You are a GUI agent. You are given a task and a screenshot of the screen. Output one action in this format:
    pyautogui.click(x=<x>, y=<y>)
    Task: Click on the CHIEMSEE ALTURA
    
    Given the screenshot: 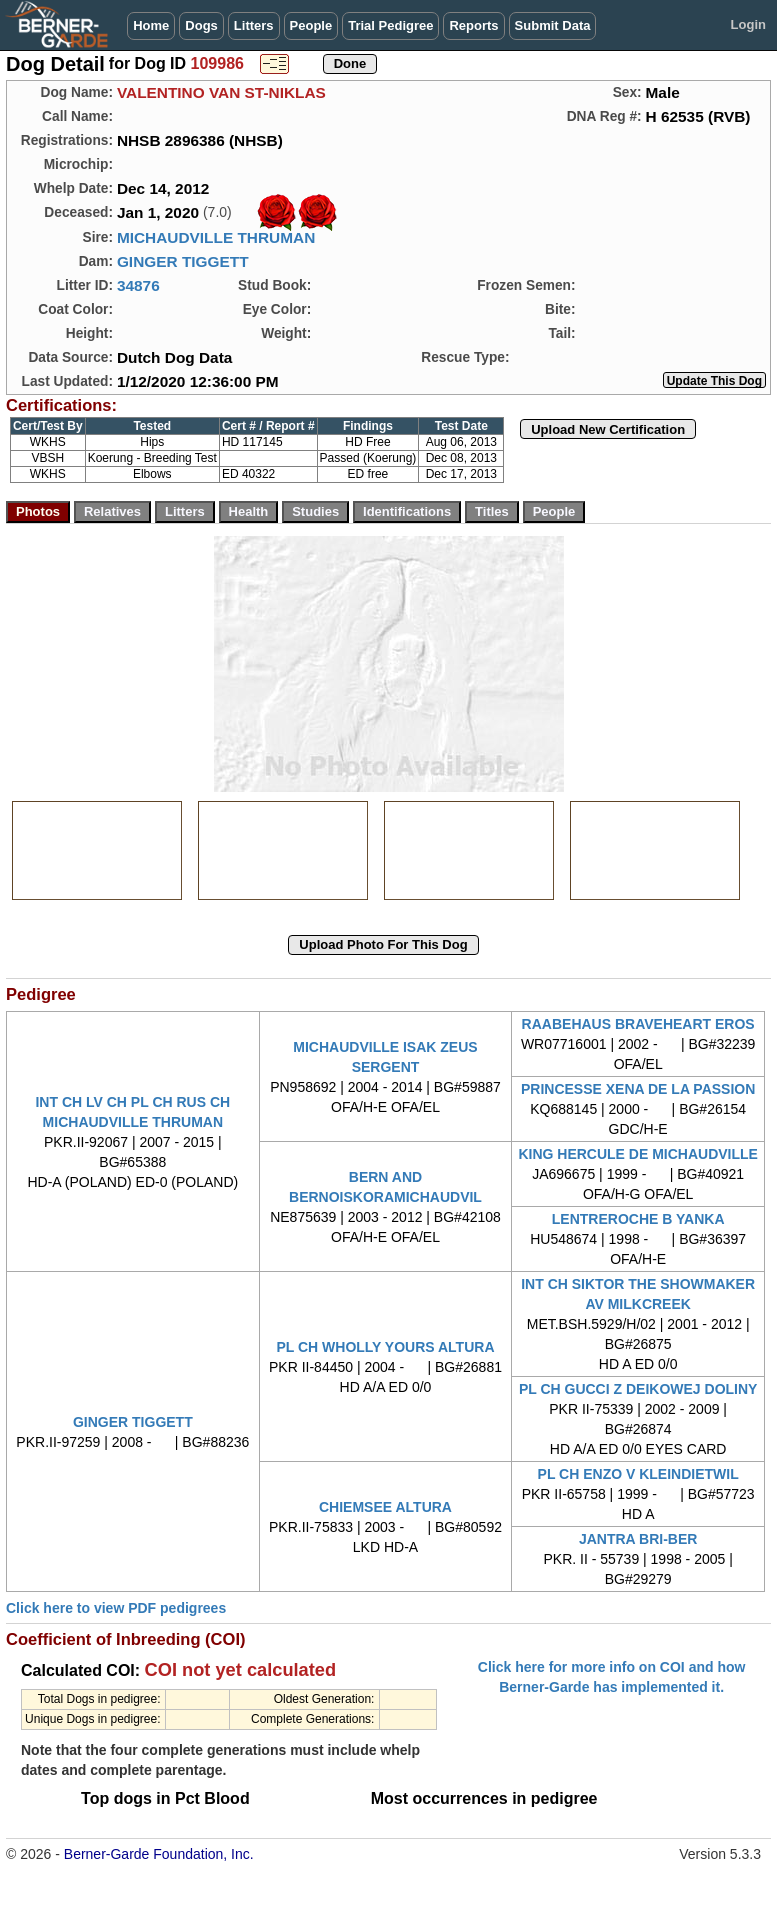 What is the action you would take?
    pyautogui.click(x=385, y=1507)
    